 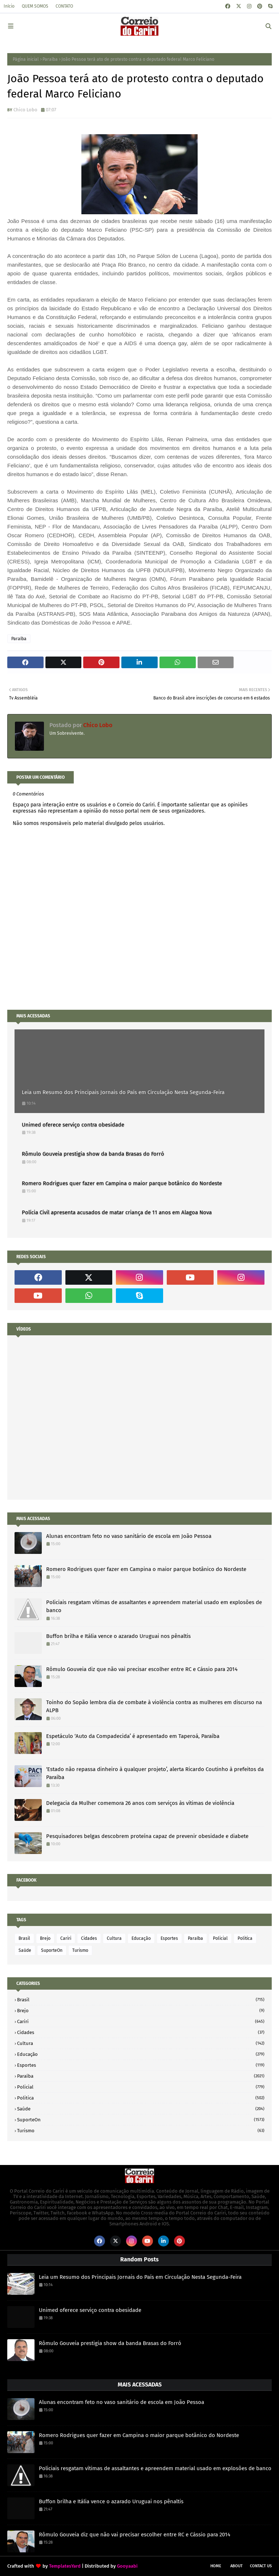 I want to click on Rômulo Gouveia diz que não vai precisar escolher entre RC e Cássio para 2014, so click(x=142, y=1669).